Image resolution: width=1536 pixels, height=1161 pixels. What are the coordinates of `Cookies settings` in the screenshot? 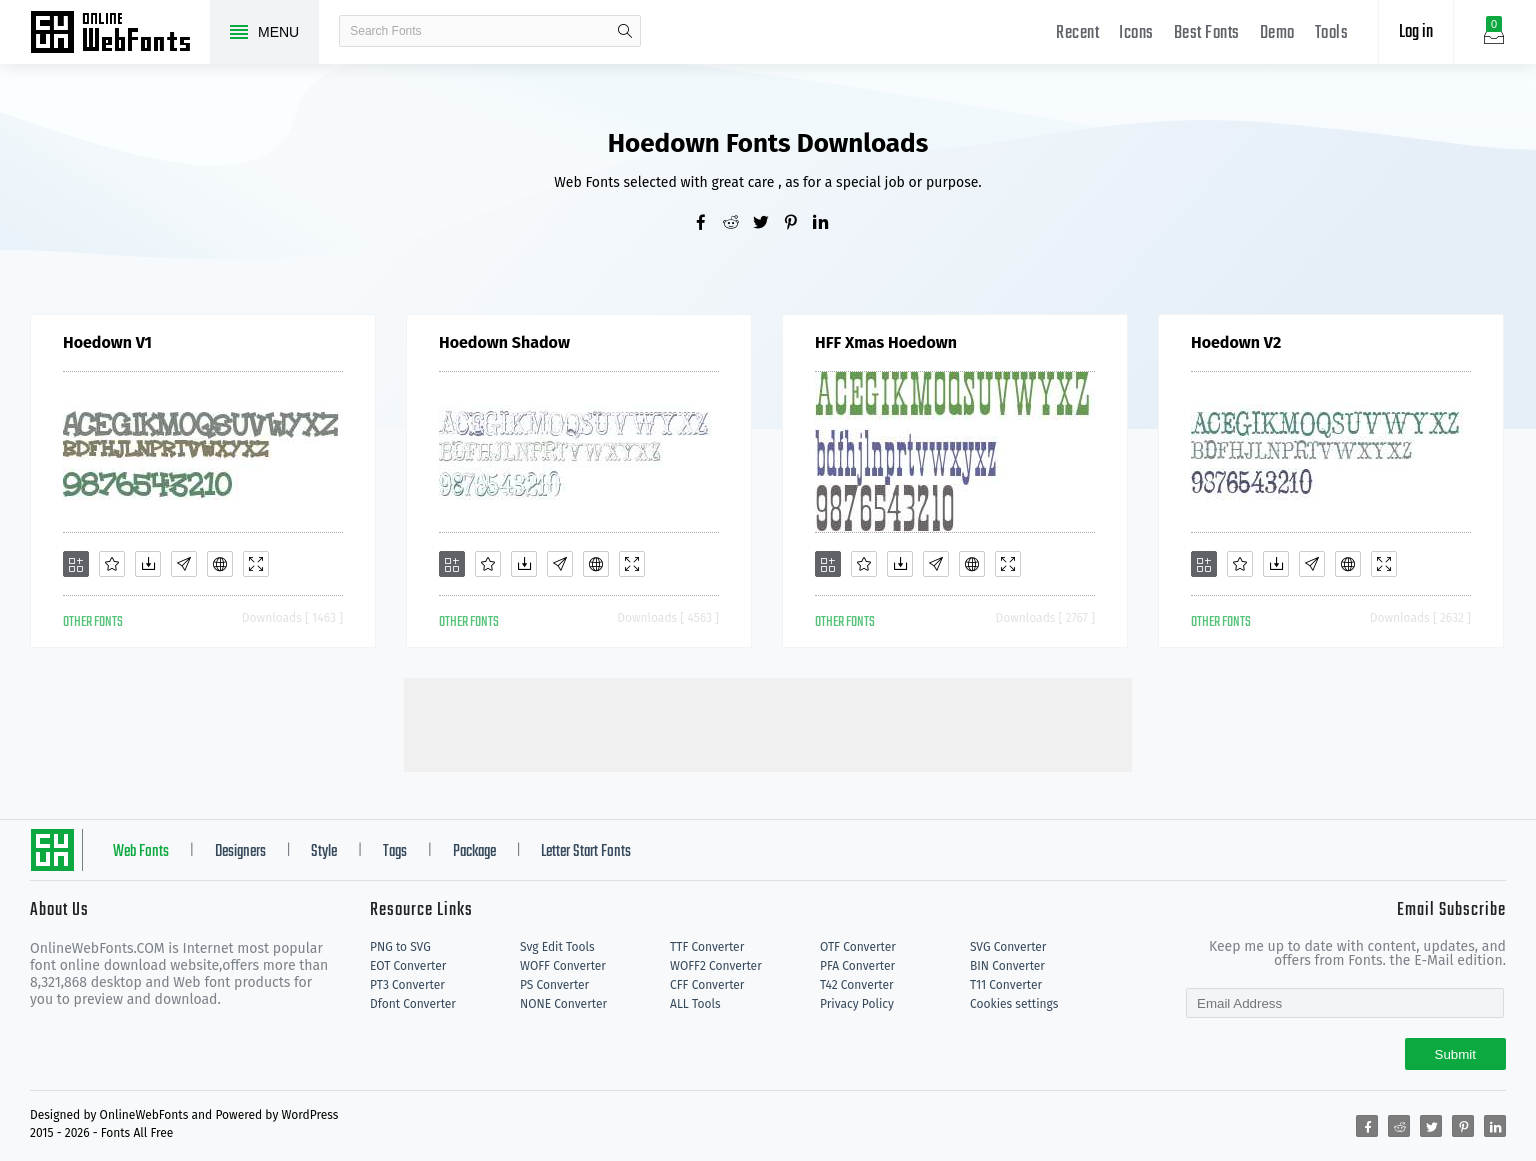 It's located at (1014, 1004).